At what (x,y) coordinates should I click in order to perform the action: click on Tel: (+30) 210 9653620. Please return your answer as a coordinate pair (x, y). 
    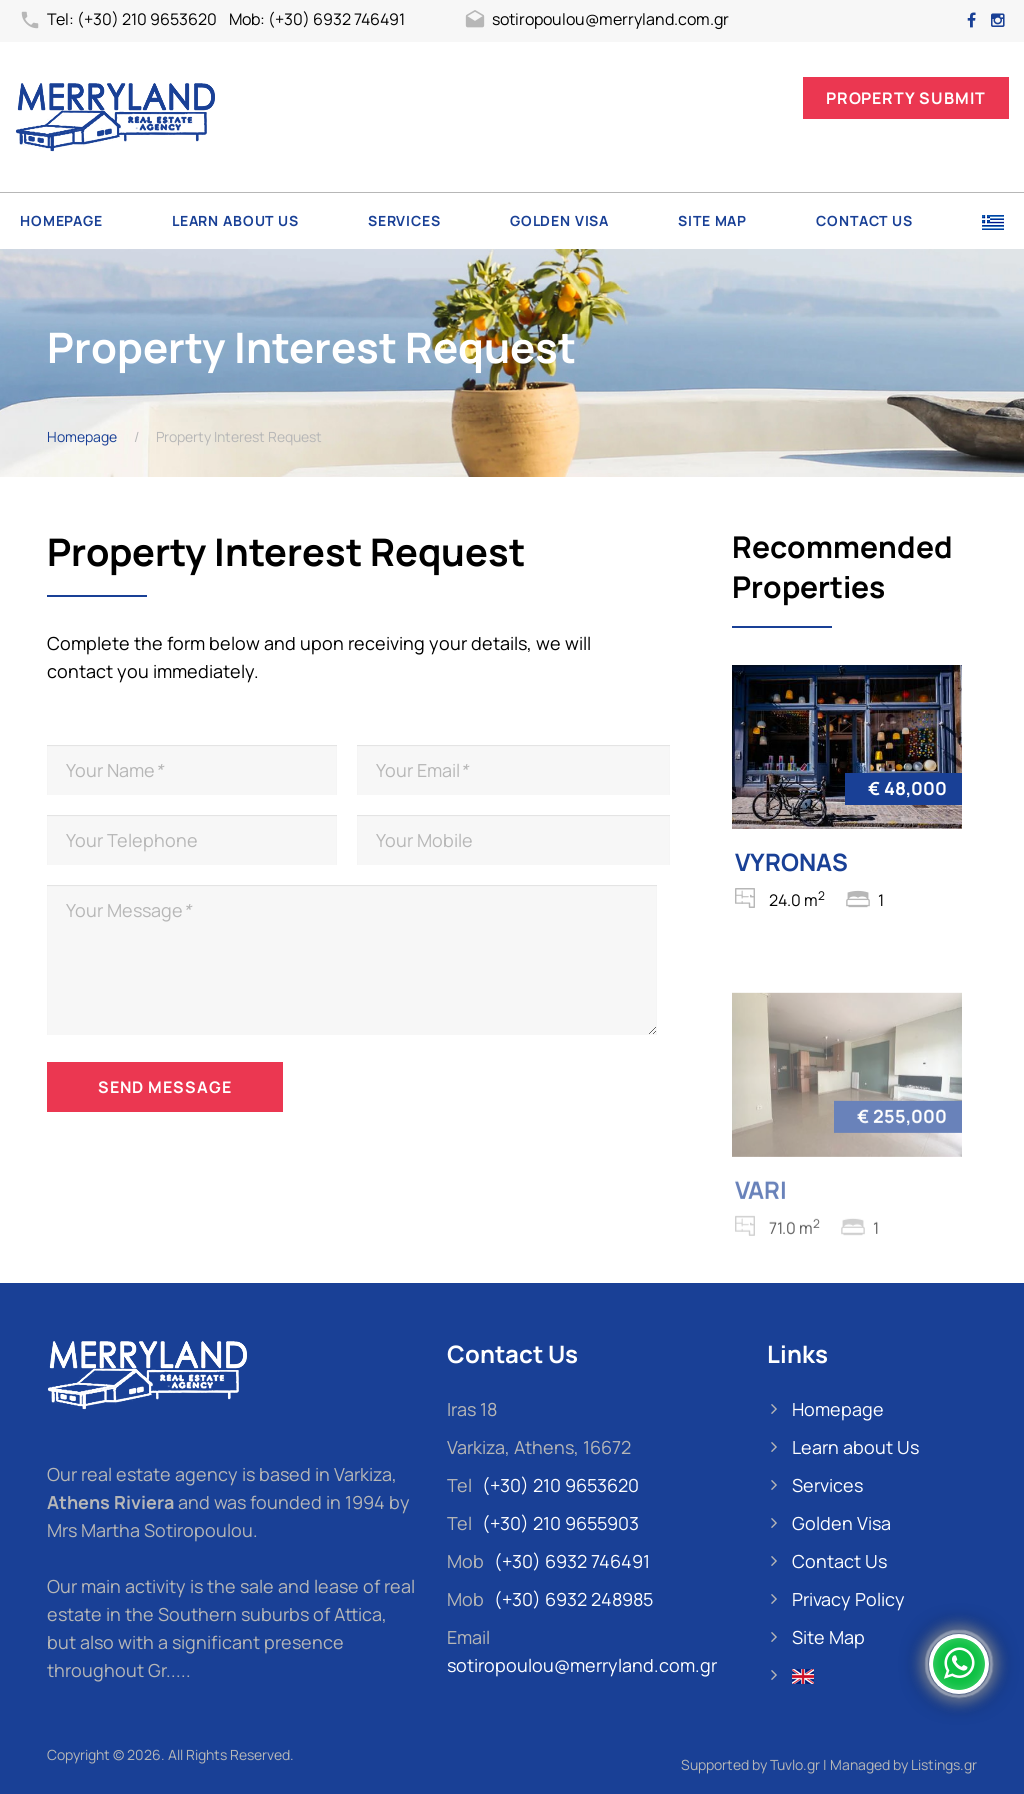
    Looking at the image, I should click on (118, 21).